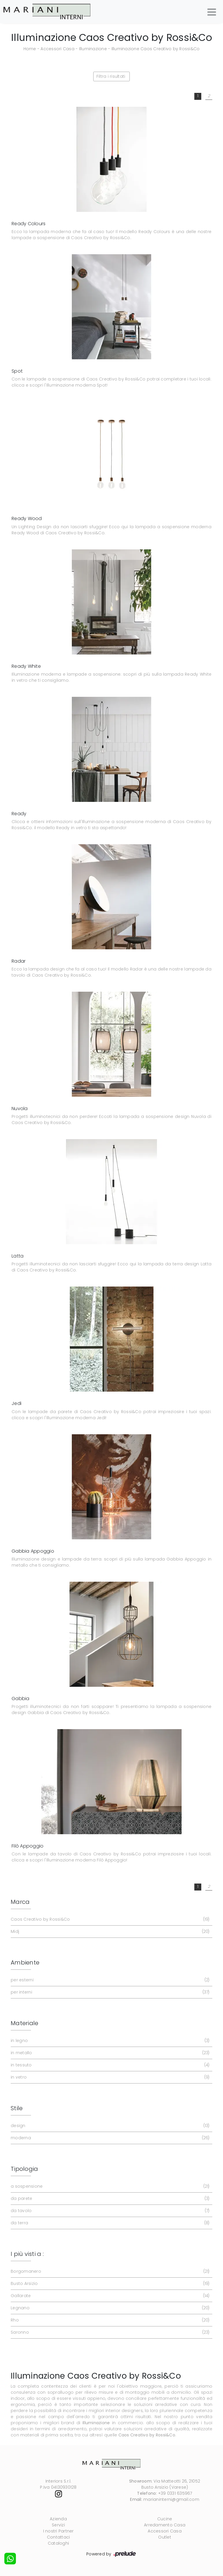  Describe the element at coordinates (109, 1992) in the screenshot. I see `per interni` at that location.